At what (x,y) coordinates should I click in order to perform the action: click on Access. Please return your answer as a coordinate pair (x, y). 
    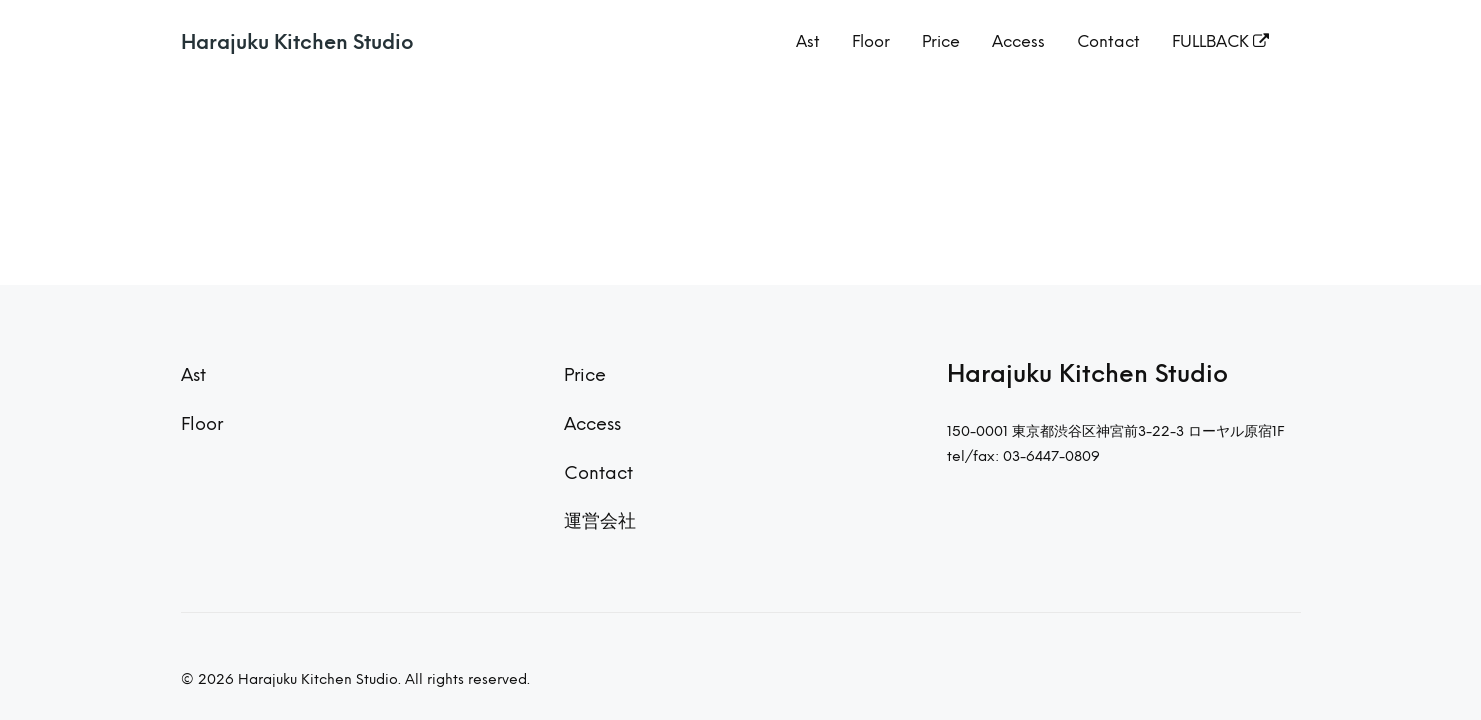
    Looking at the image, I should click on (1018, 41).